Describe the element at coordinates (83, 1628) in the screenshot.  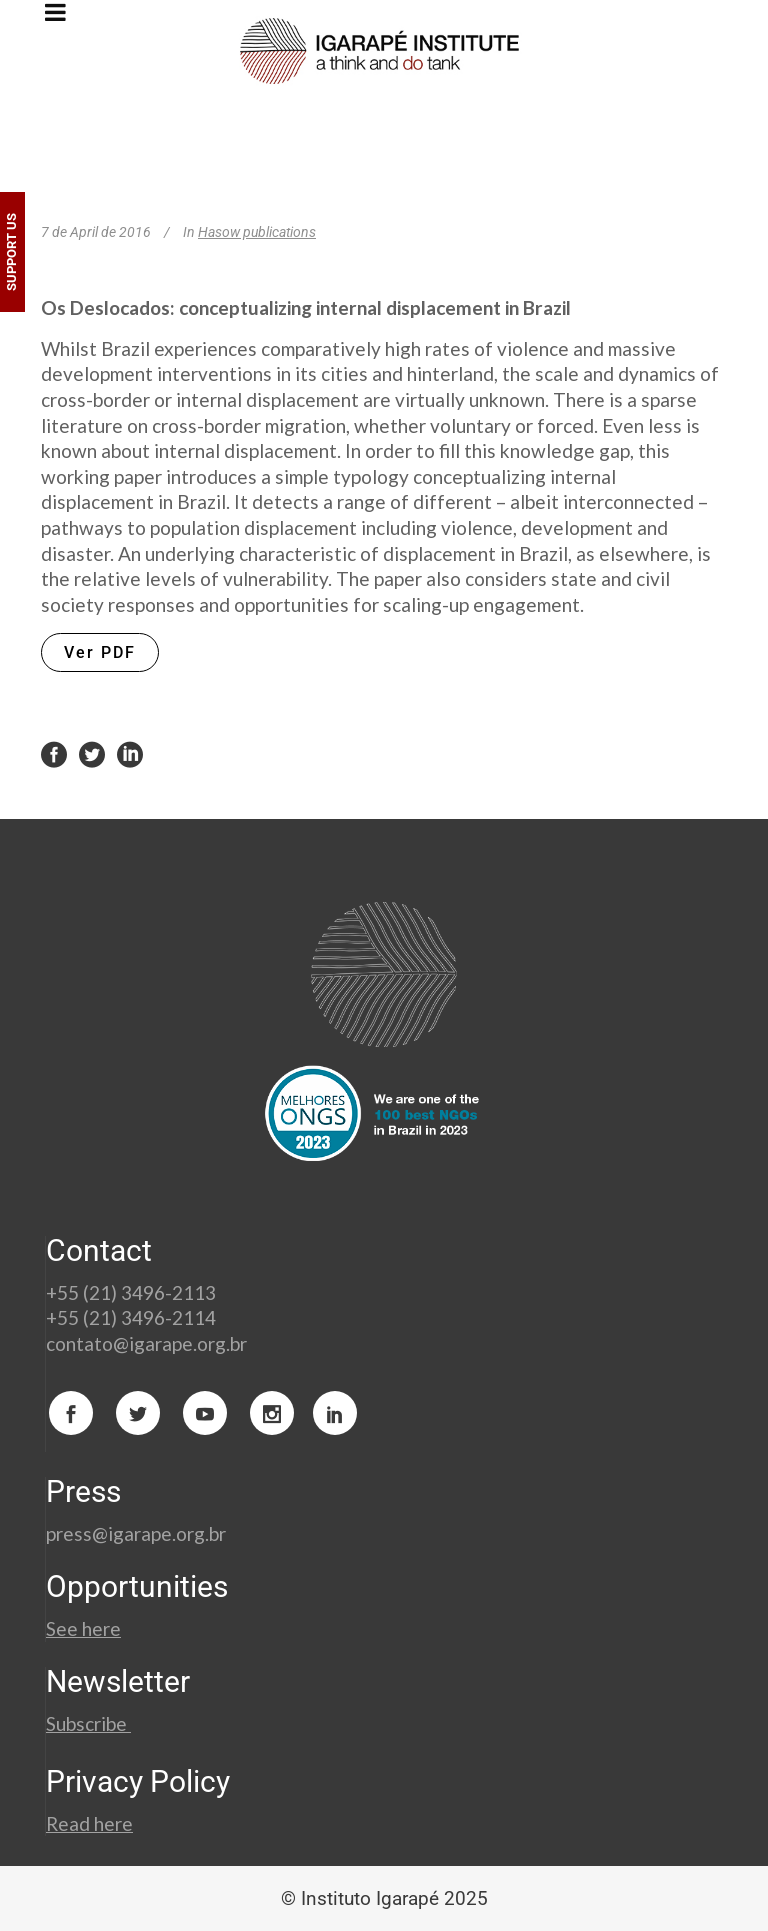
I see `See here` at that location.